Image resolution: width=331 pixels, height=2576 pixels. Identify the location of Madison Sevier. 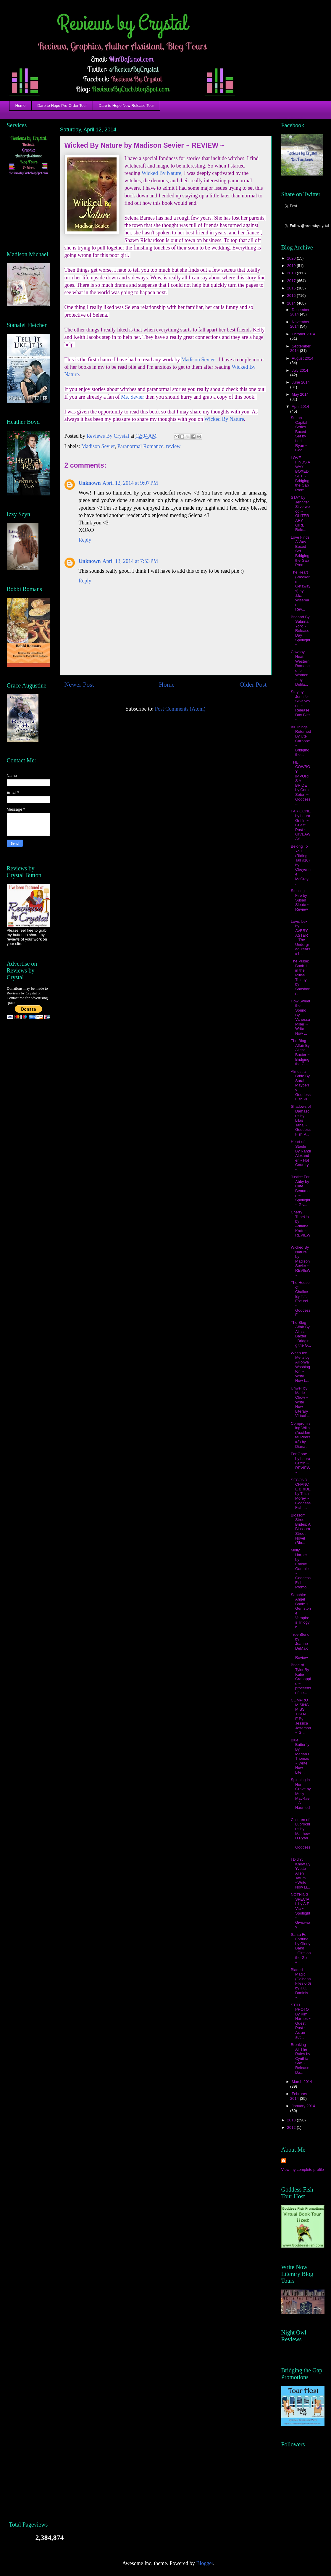
(198, 360).